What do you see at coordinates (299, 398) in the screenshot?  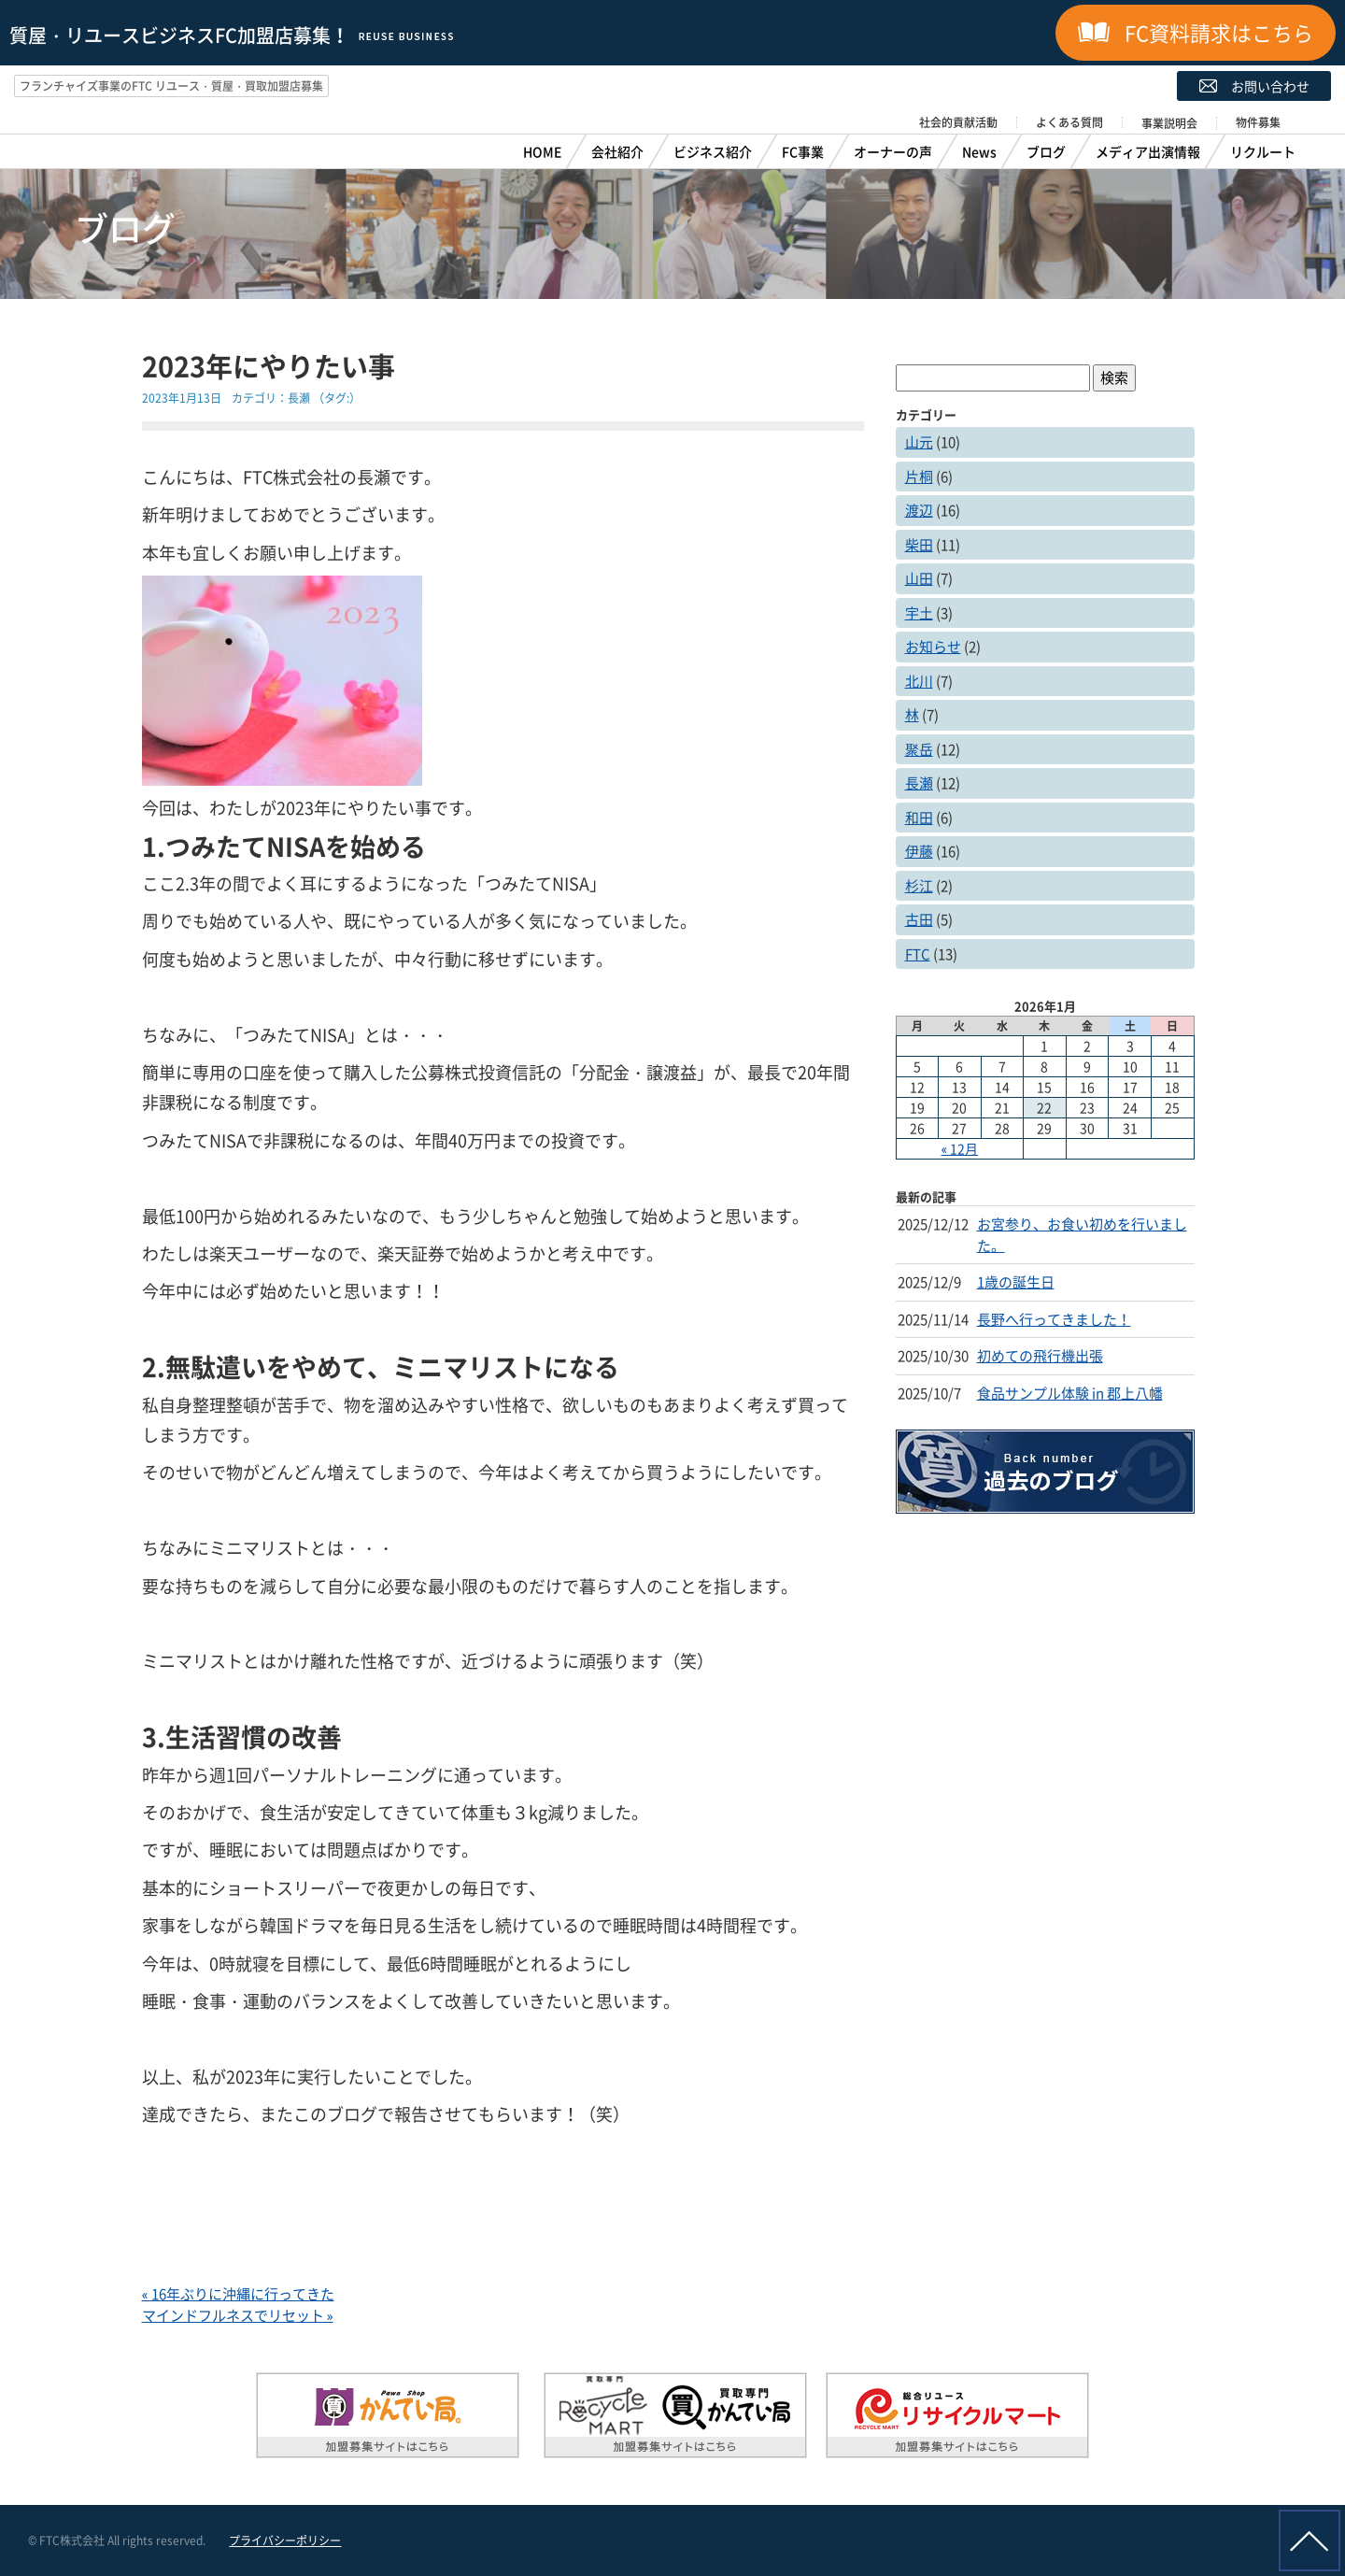 I see `長瀬` at bounding box center [299, 398].